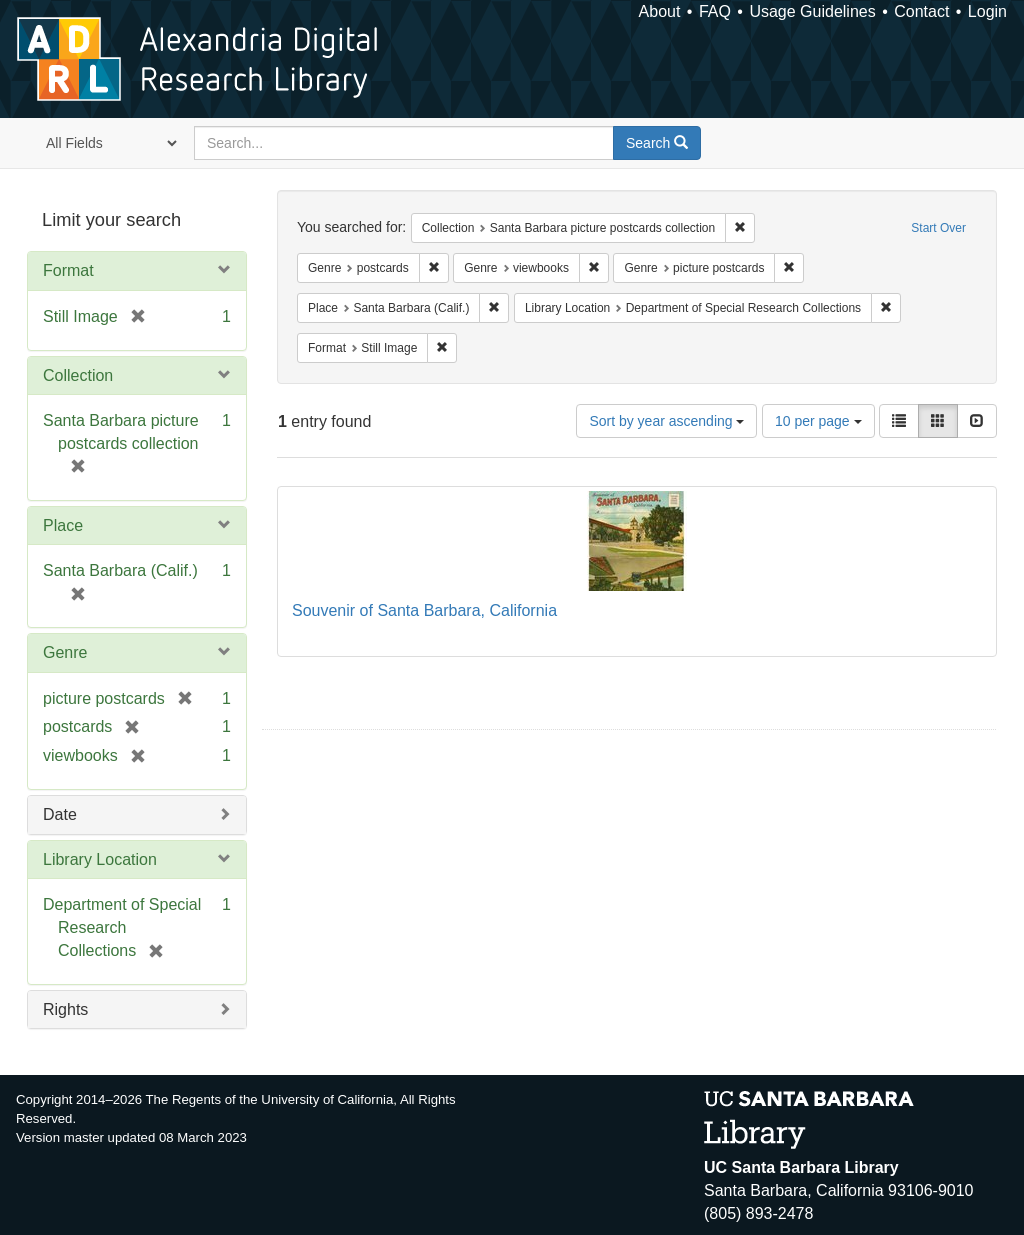 The height and width of the screenshot is (1235, 1024). What do you see at coordinates (938, 228) in the screenshot?
I see `Start Over` at bounding box center [938, 228].